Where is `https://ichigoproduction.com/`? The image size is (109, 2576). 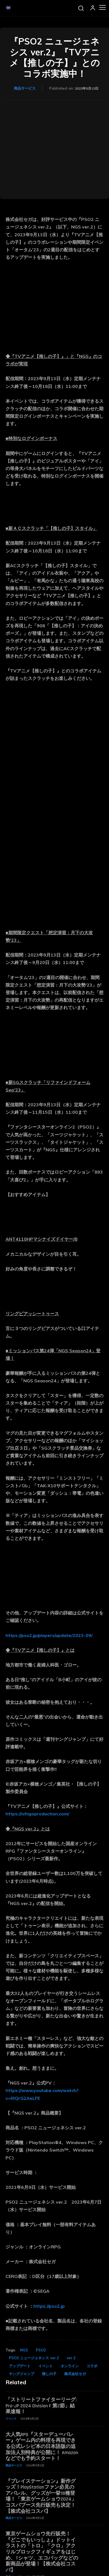 https://ichigoproduction.com/ is located at coordinates (37, 1814).